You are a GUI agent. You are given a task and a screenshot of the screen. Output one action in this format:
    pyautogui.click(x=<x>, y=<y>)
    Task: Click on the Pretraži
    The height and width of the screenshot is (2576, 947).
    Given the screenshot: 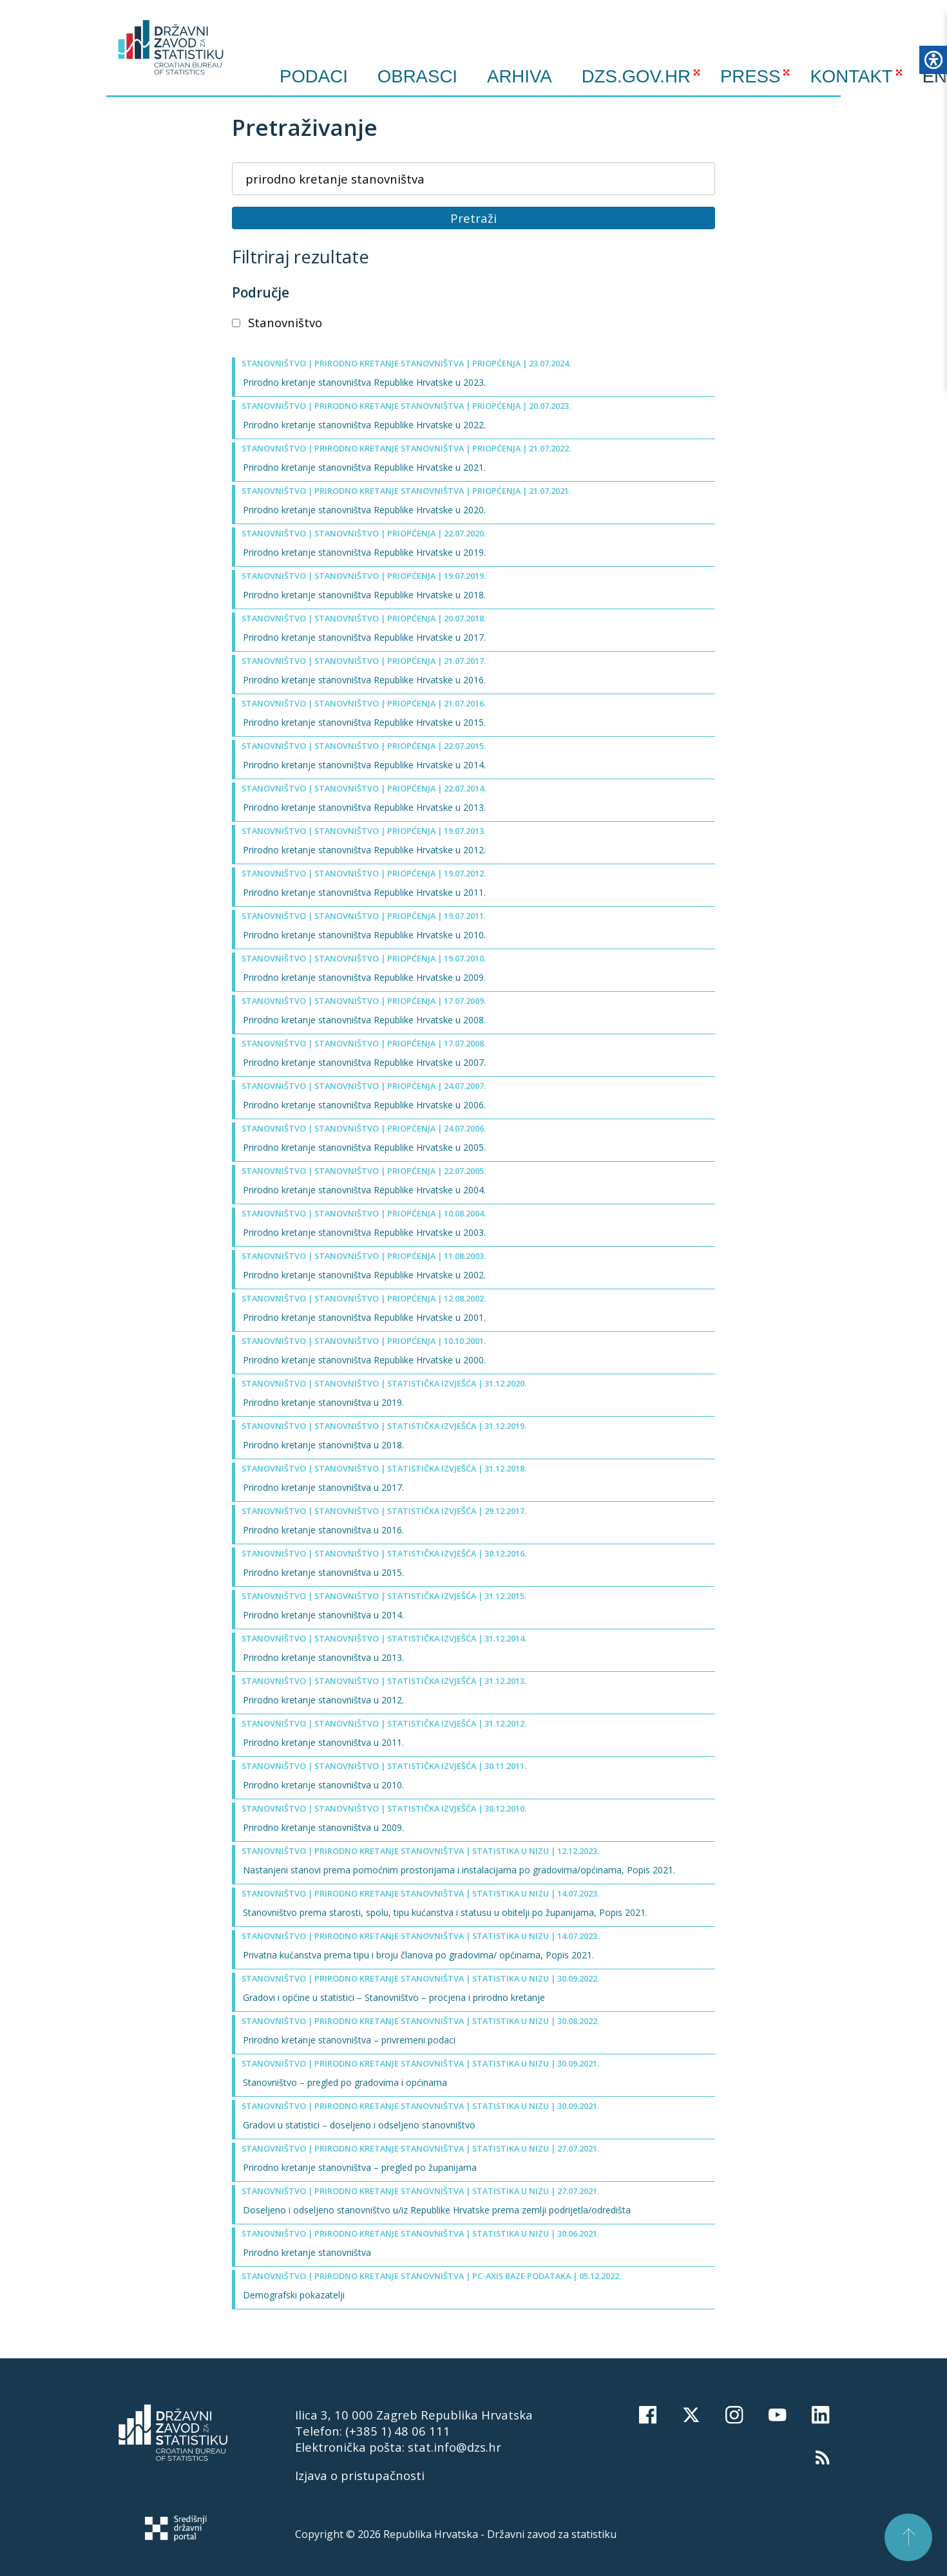 What is the action you would take?
    pyautogui.click(x=473, y=218)
    